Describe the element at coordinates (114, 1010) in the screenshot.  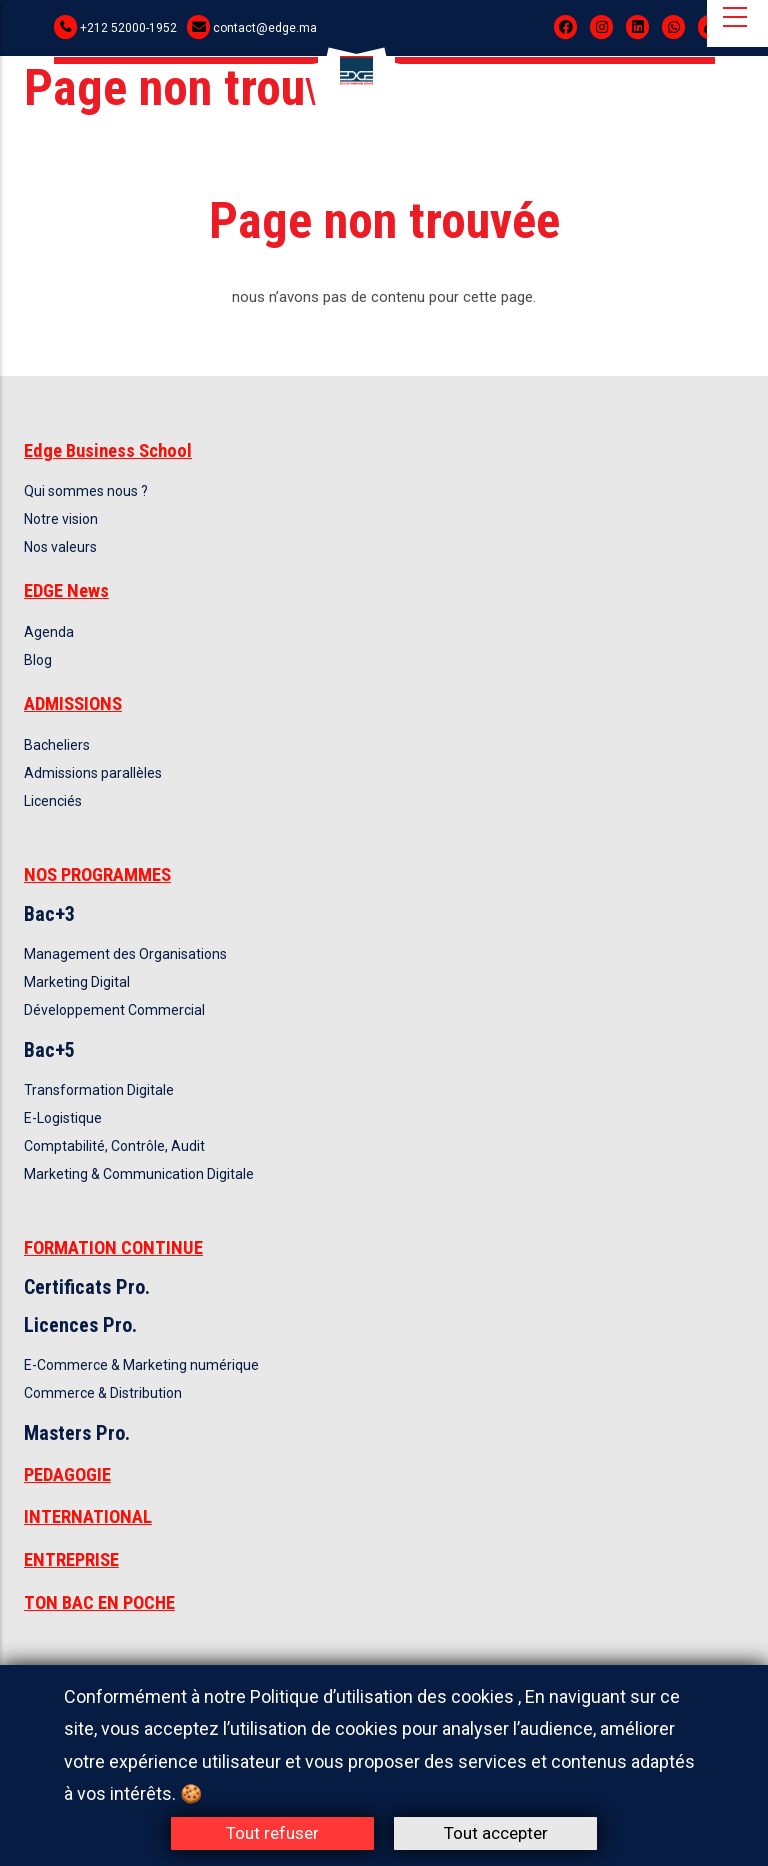
I see `Développement Commercial` at that location.